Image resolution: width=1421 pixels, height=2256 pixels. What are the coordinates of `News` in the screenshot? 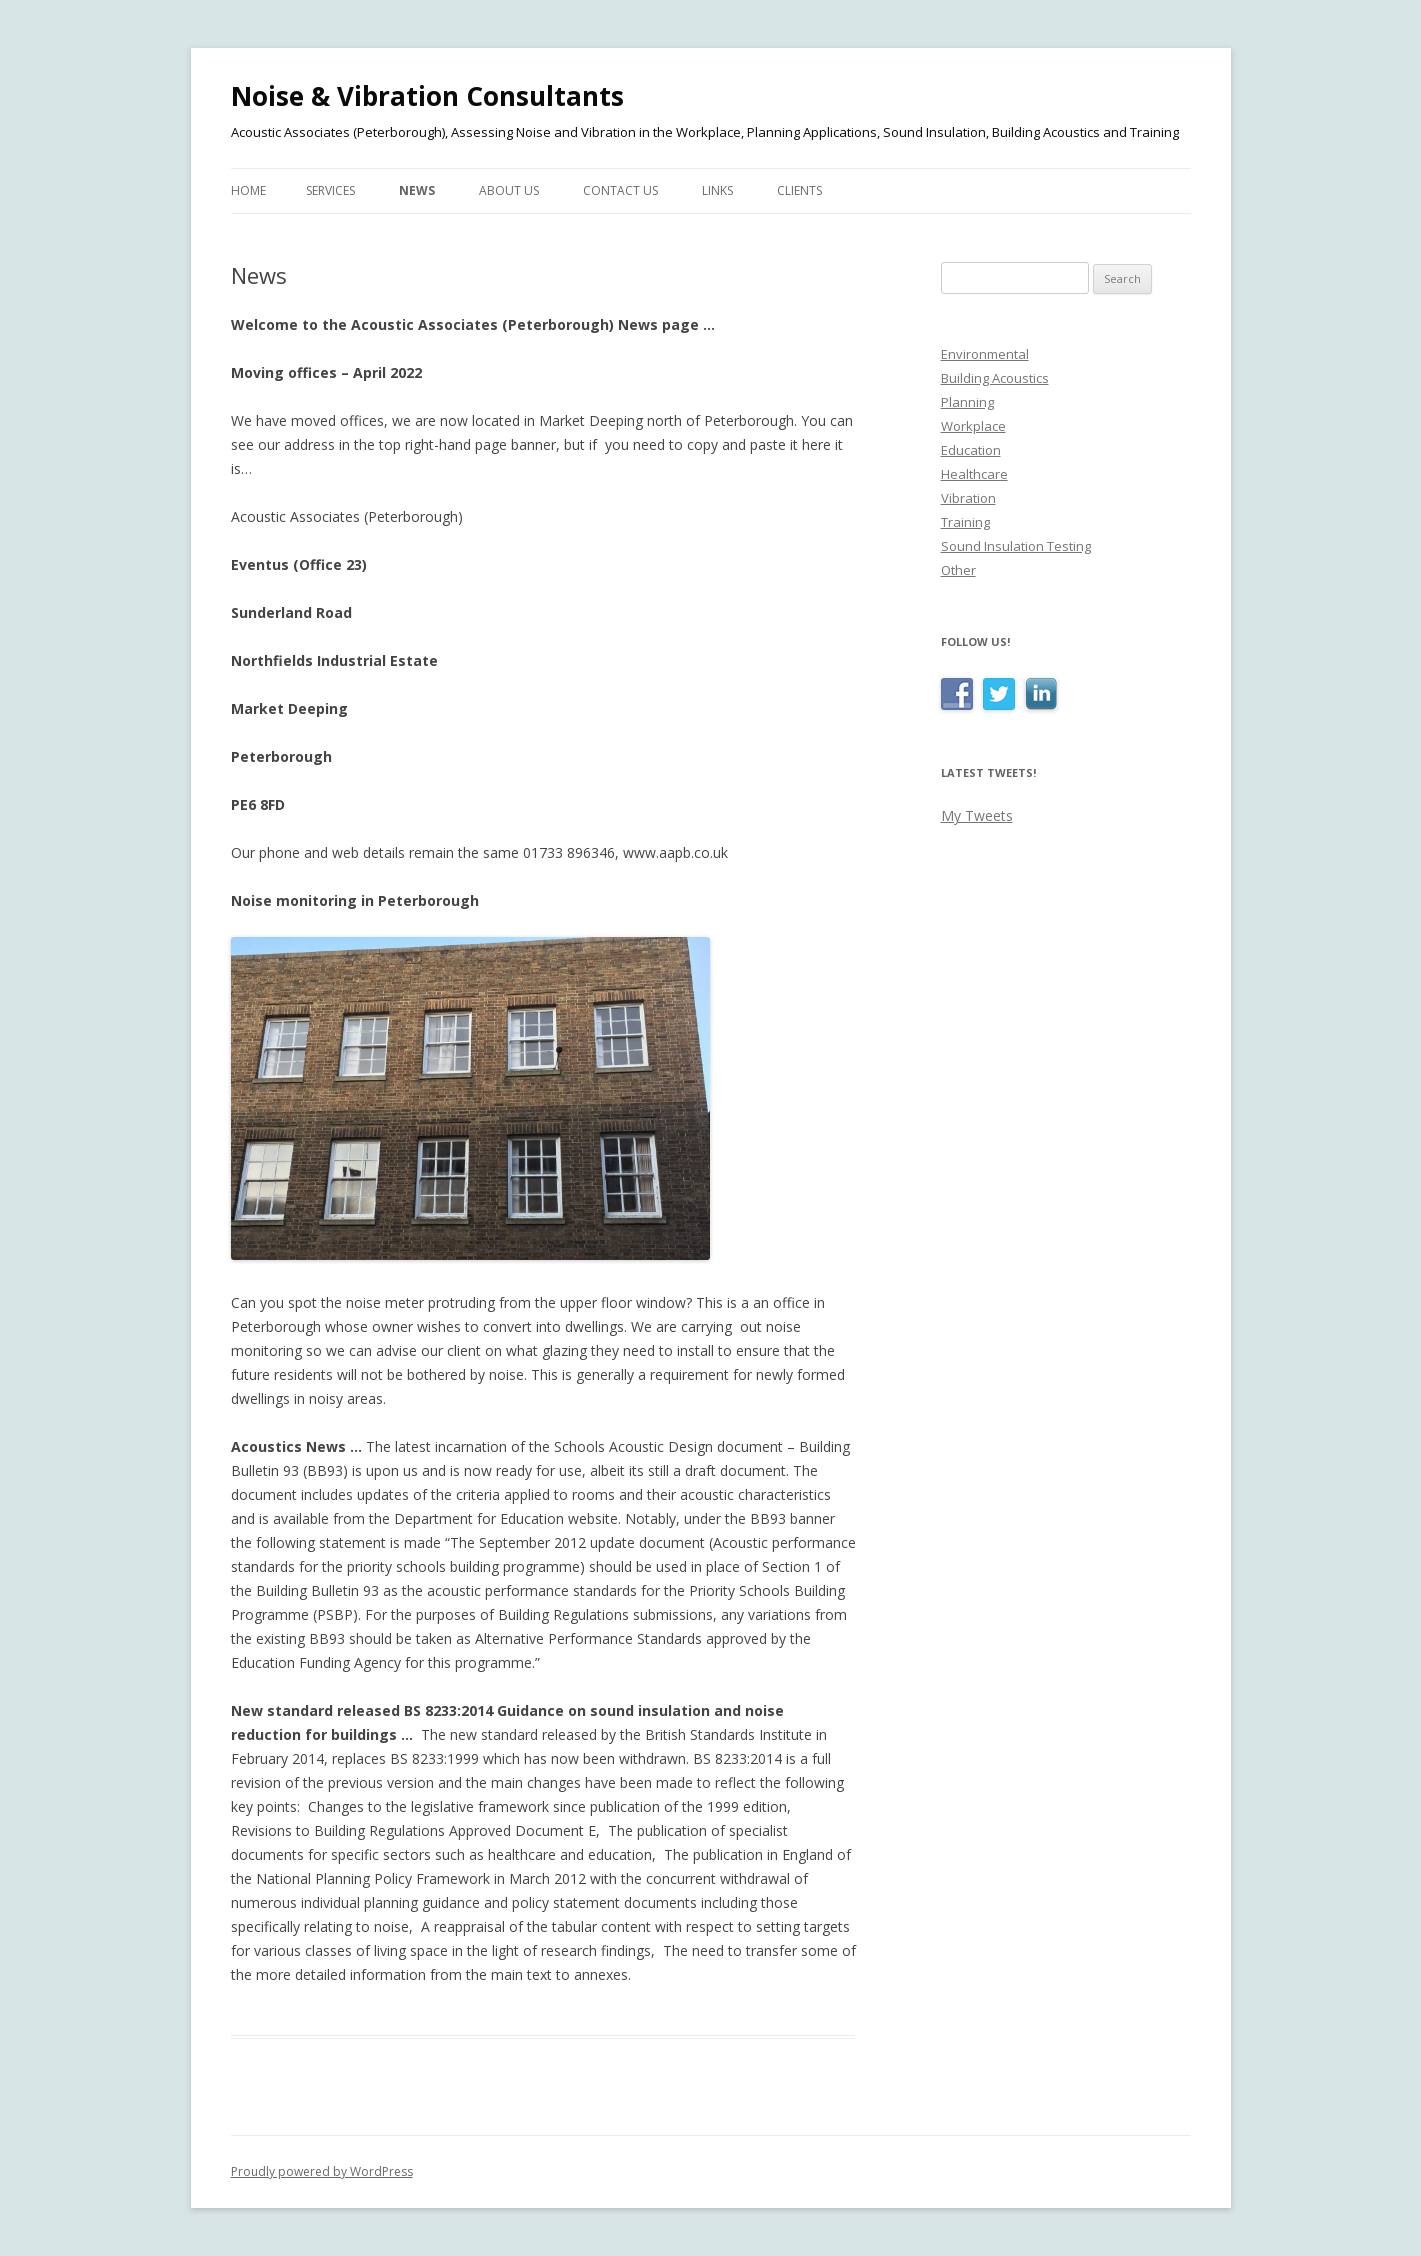 It's located at (417, 190).